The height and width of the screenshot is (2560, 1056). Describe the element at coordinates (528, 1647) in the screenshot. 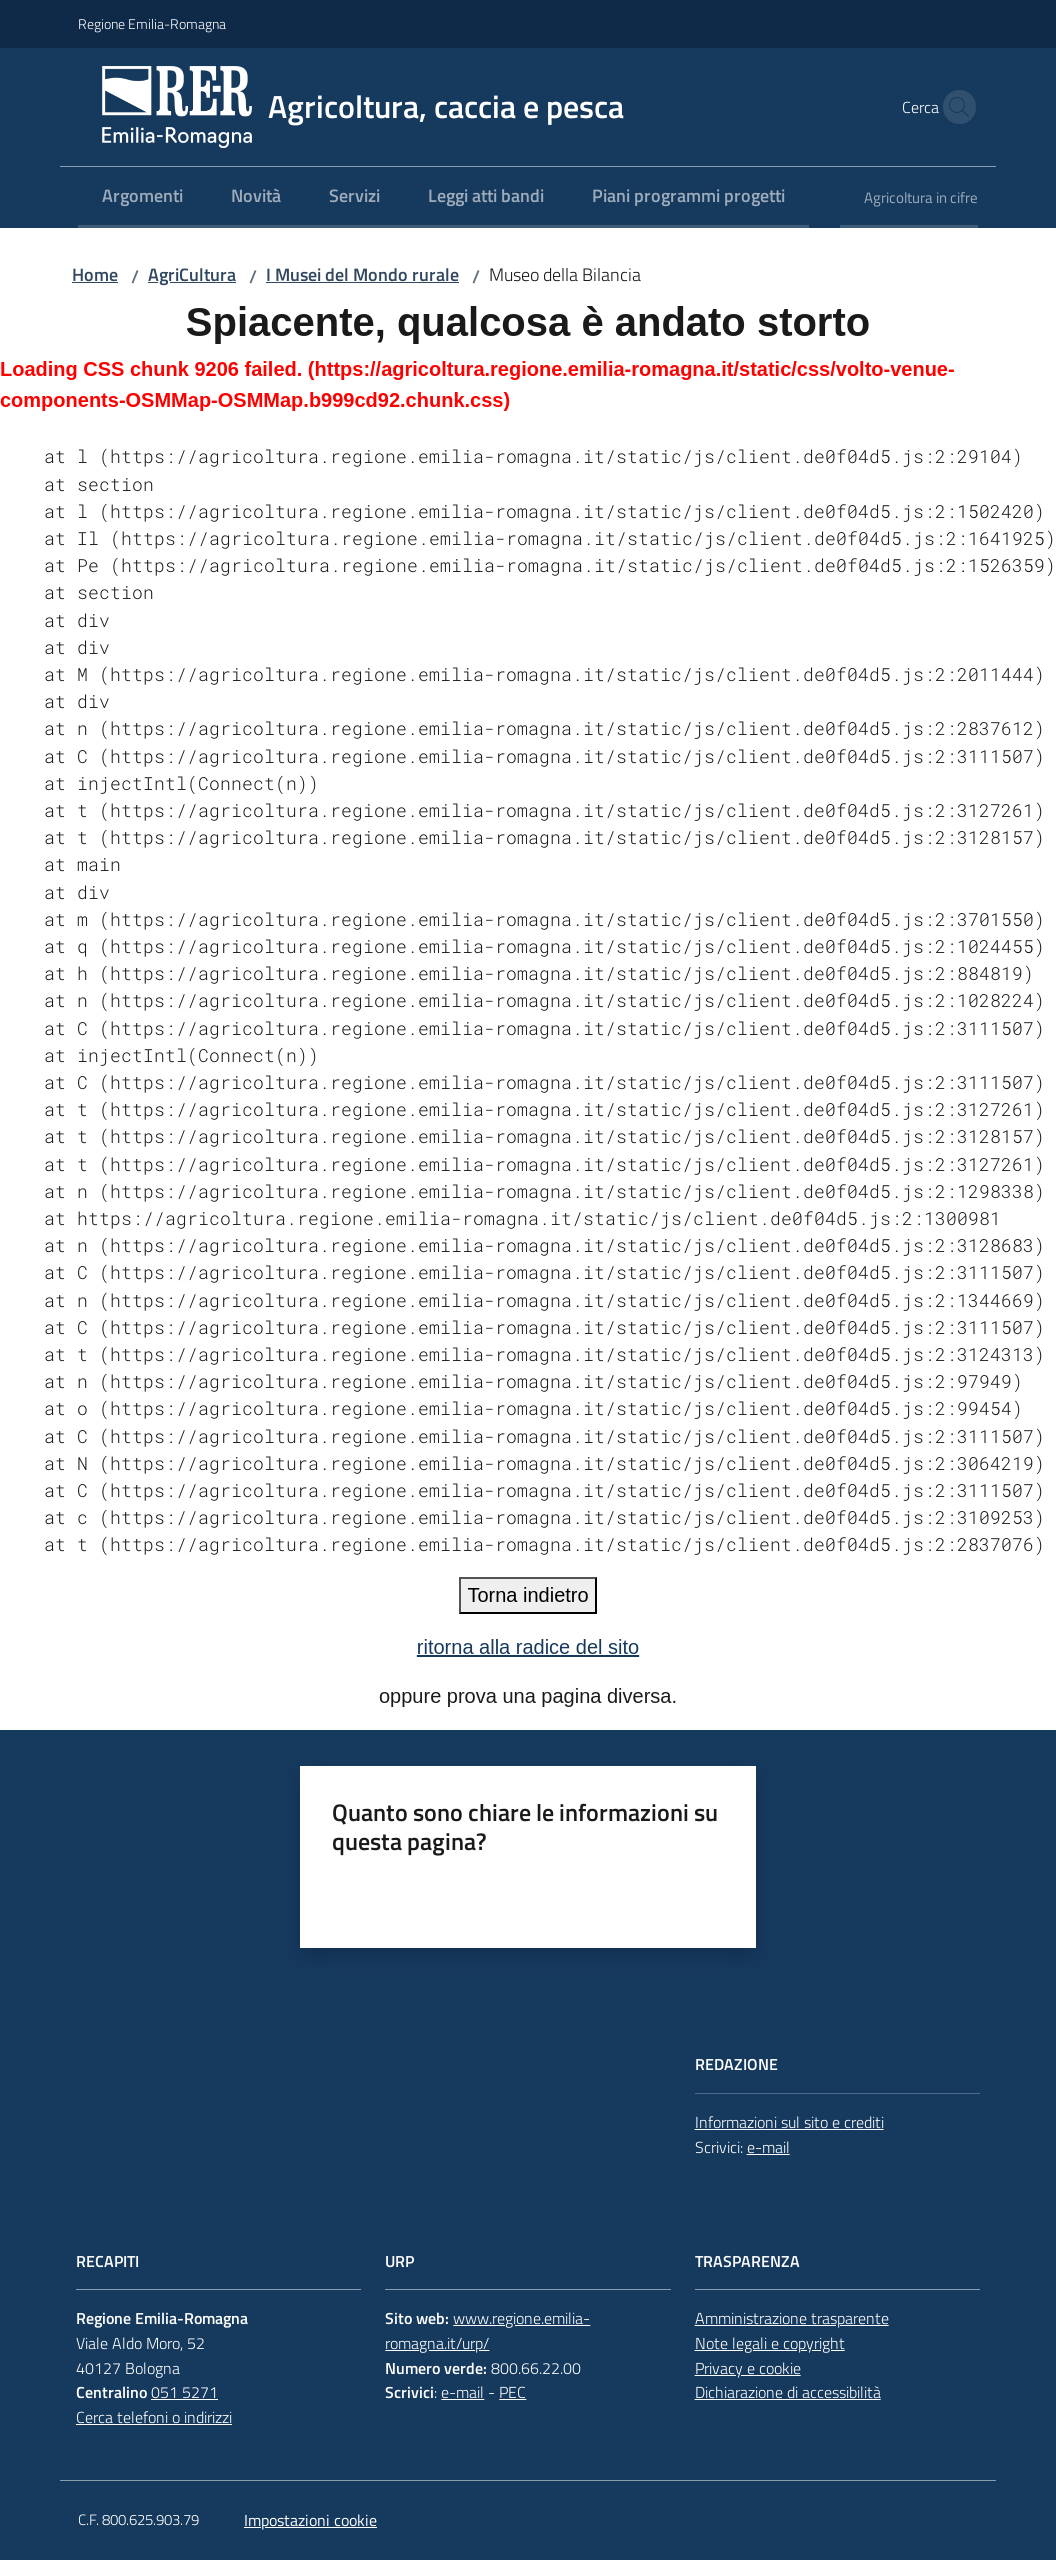

I see `ritorna alla radice del sito` at that location.